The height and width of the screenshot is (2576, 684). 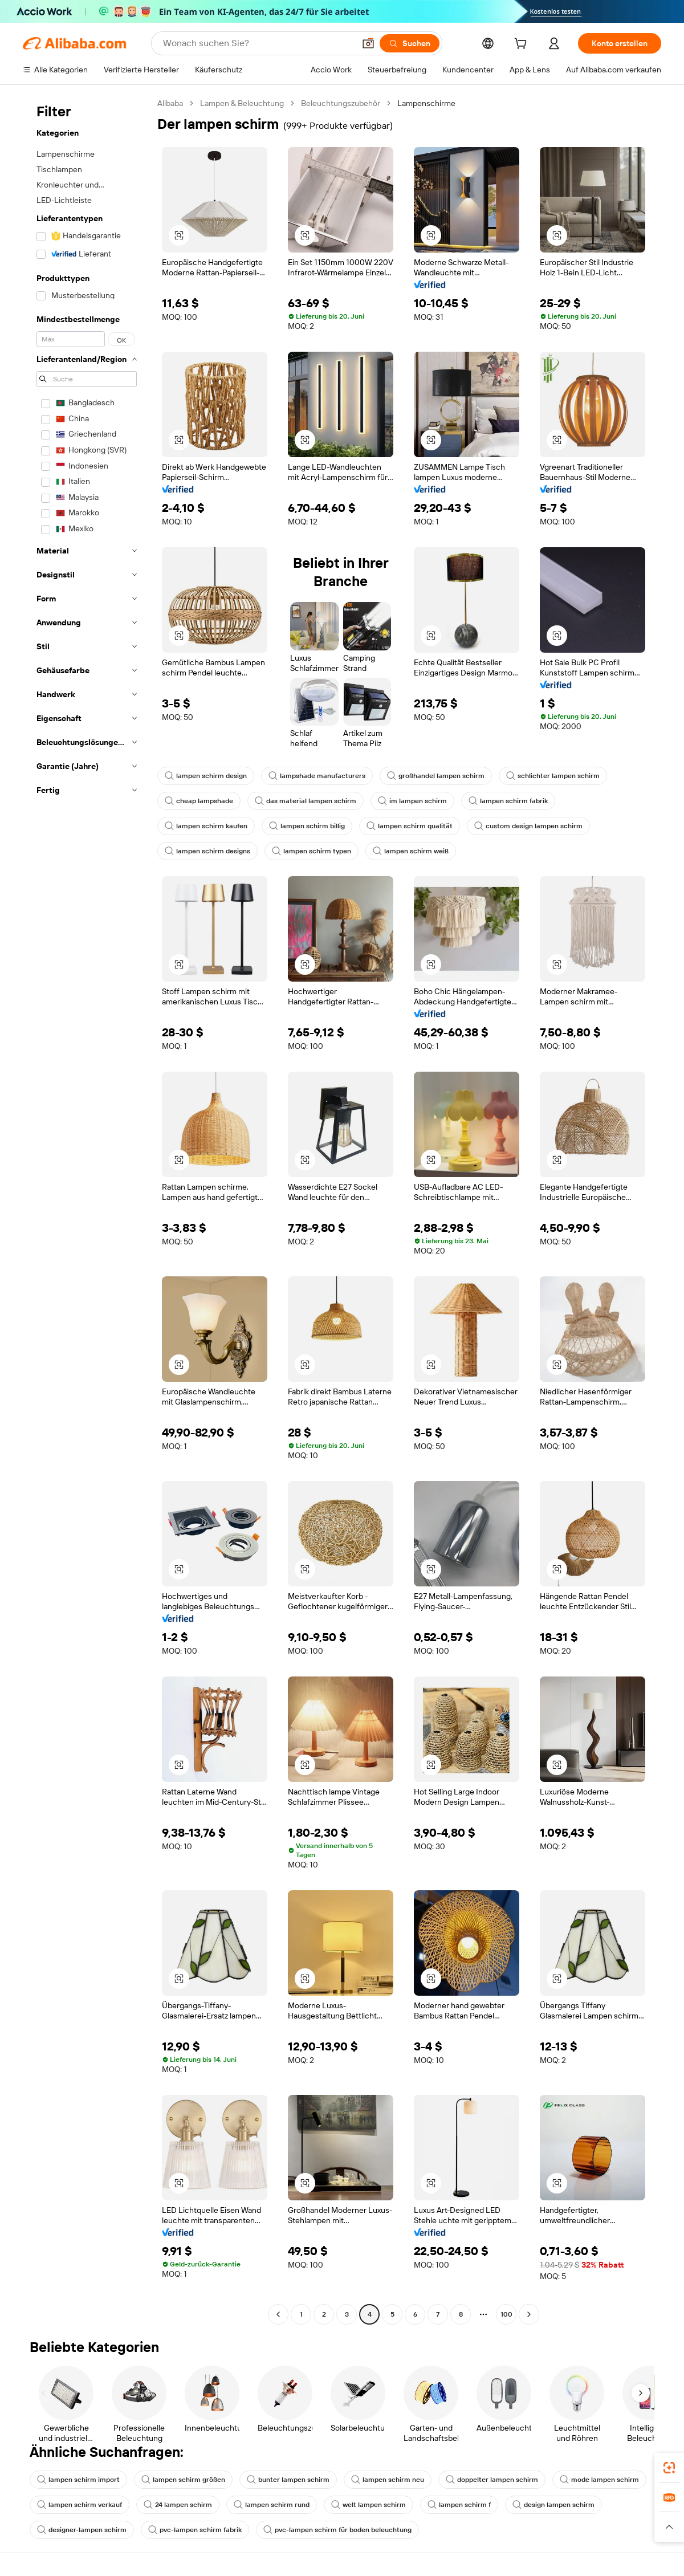 I want to click on lampen schirm verkauf, so click(x=79, y=2504).